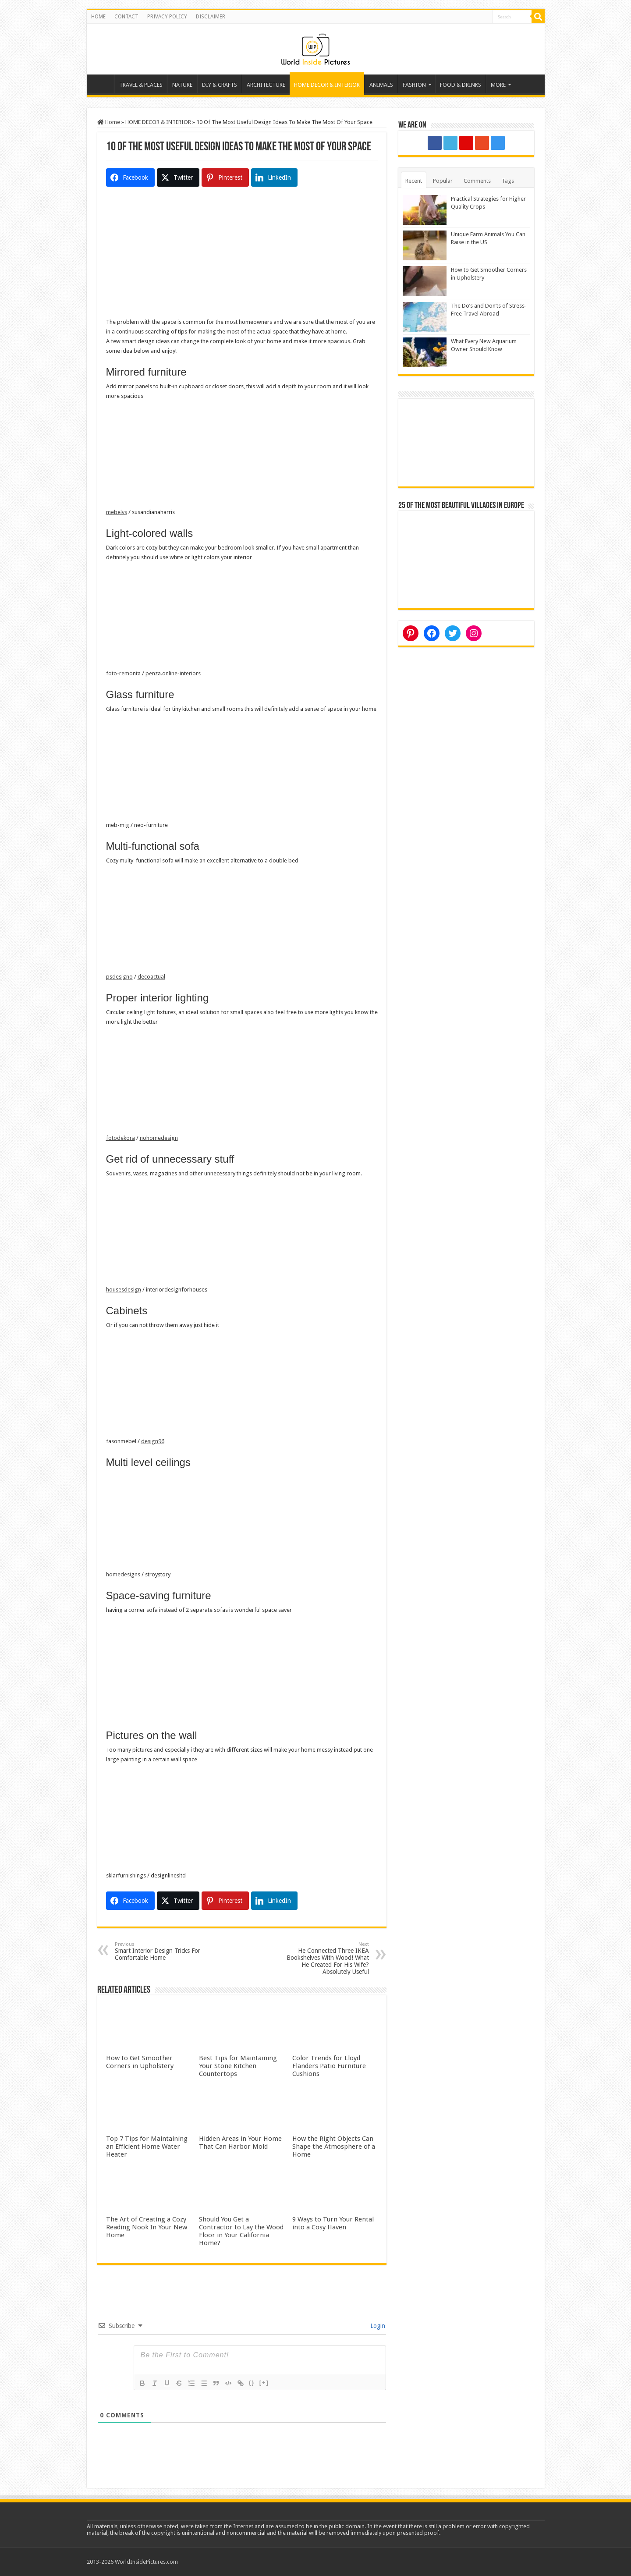 This screenshot has height=2576, width=631. Describe the element at coordinates (167, 17) in the screenshot. I see `PRIVACY POLICY` at that location.